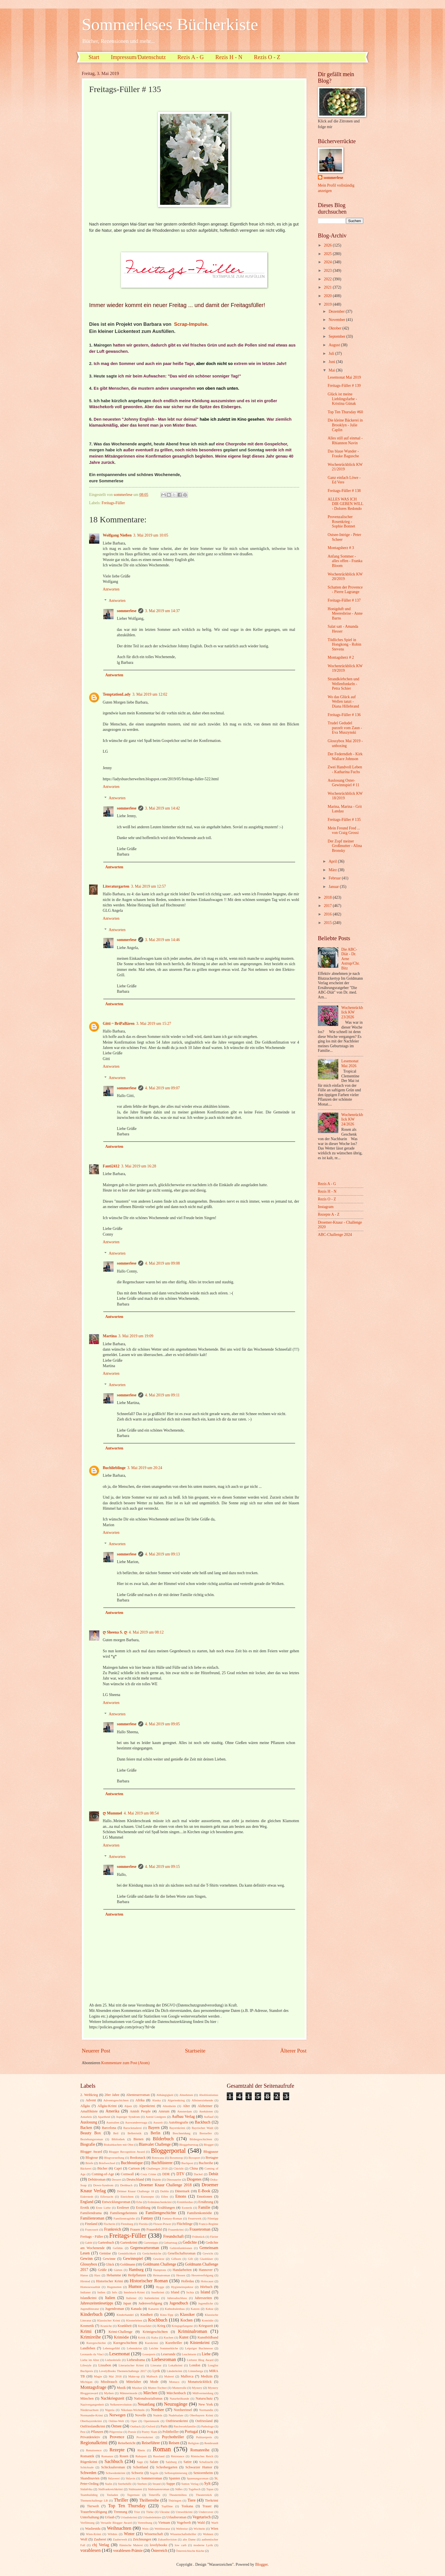 The image size is (445, 2576). Describe the element at coordinates (129, 2243) in the screenshot. I see `Gartenkrimi` at that location.